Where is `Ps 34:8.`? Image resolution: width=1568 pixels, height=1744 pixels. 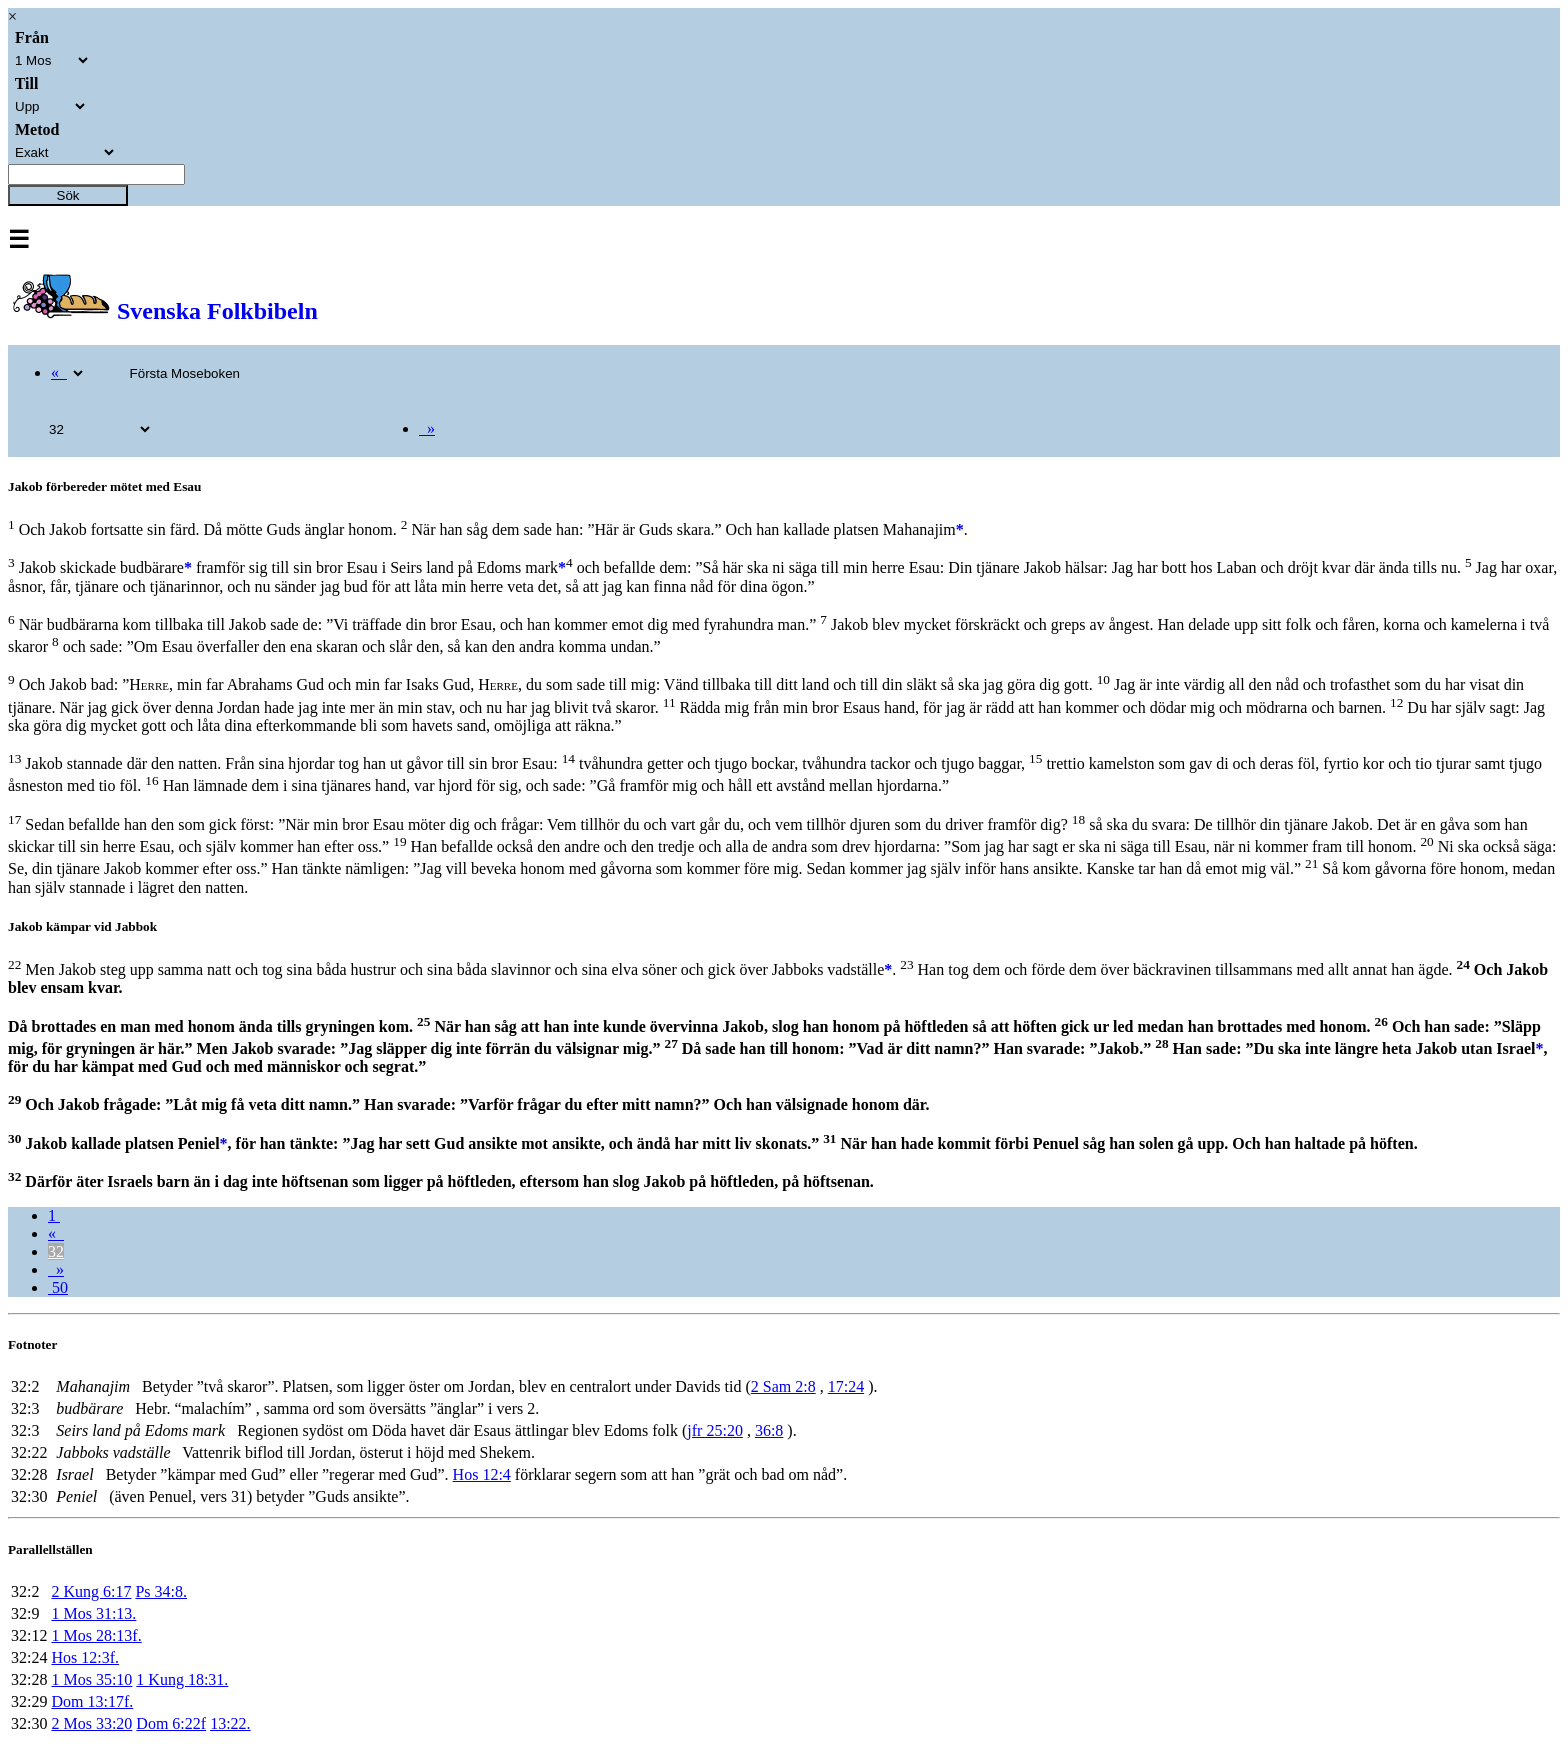 Ps 34:8. is located at coordinates (161, 1591).